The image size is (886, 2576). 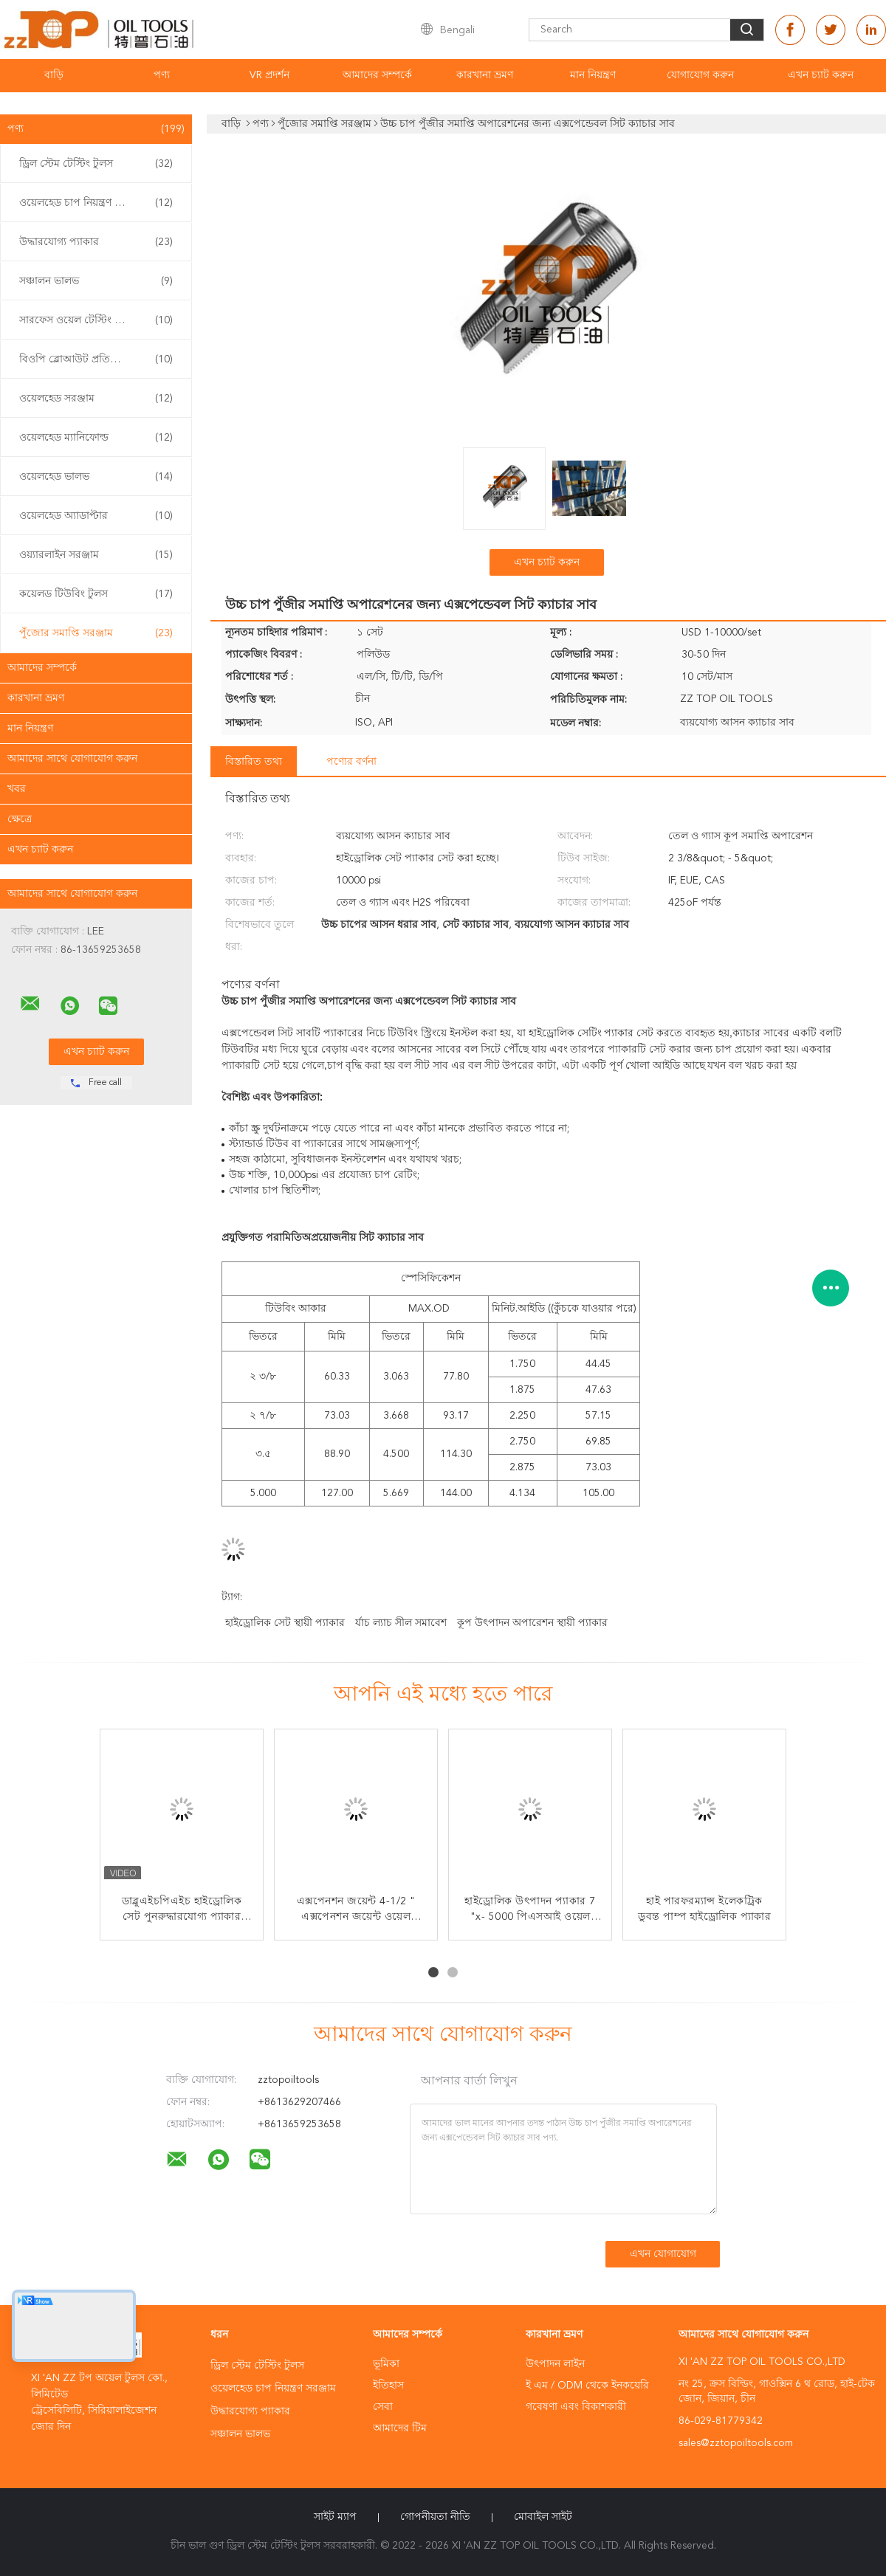 What do you see at coordinates (700, 75) in the screenshot?
I see `যোগাযোগ করুন` at bounding box center [700, 75].